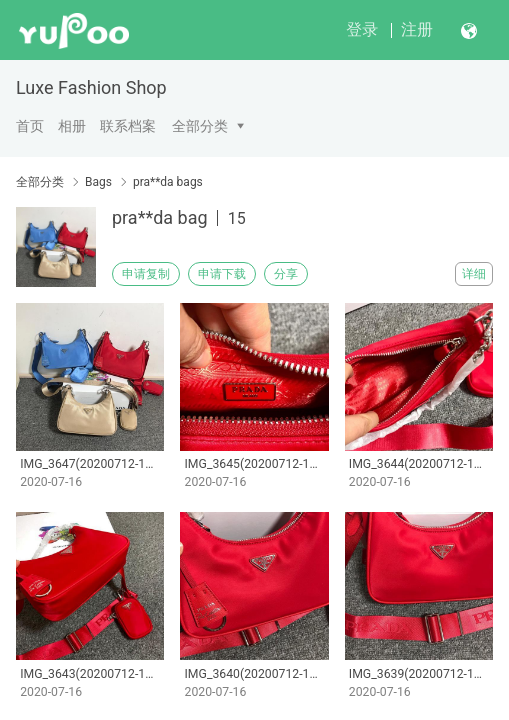  What do you see at coordinates (72, 126) in the screenshot?
I see `相册` at bounding box center [72, 126].